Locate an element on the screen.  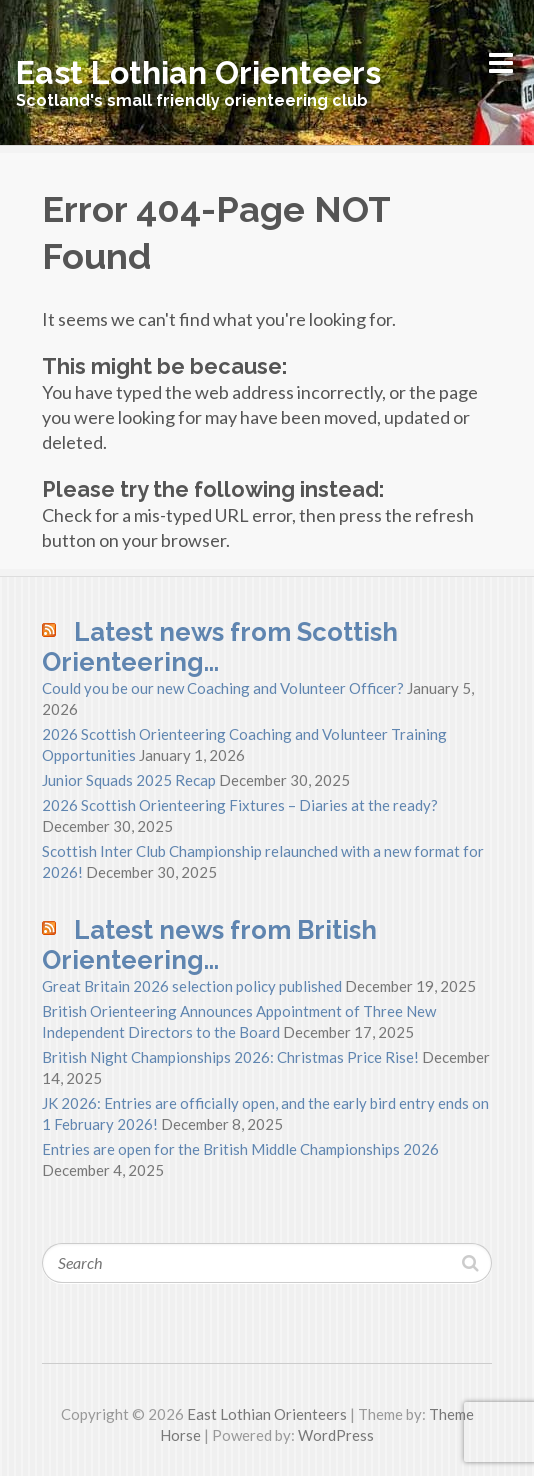
Junior Squads 2025 Recap is located at coordinates (129, 780).